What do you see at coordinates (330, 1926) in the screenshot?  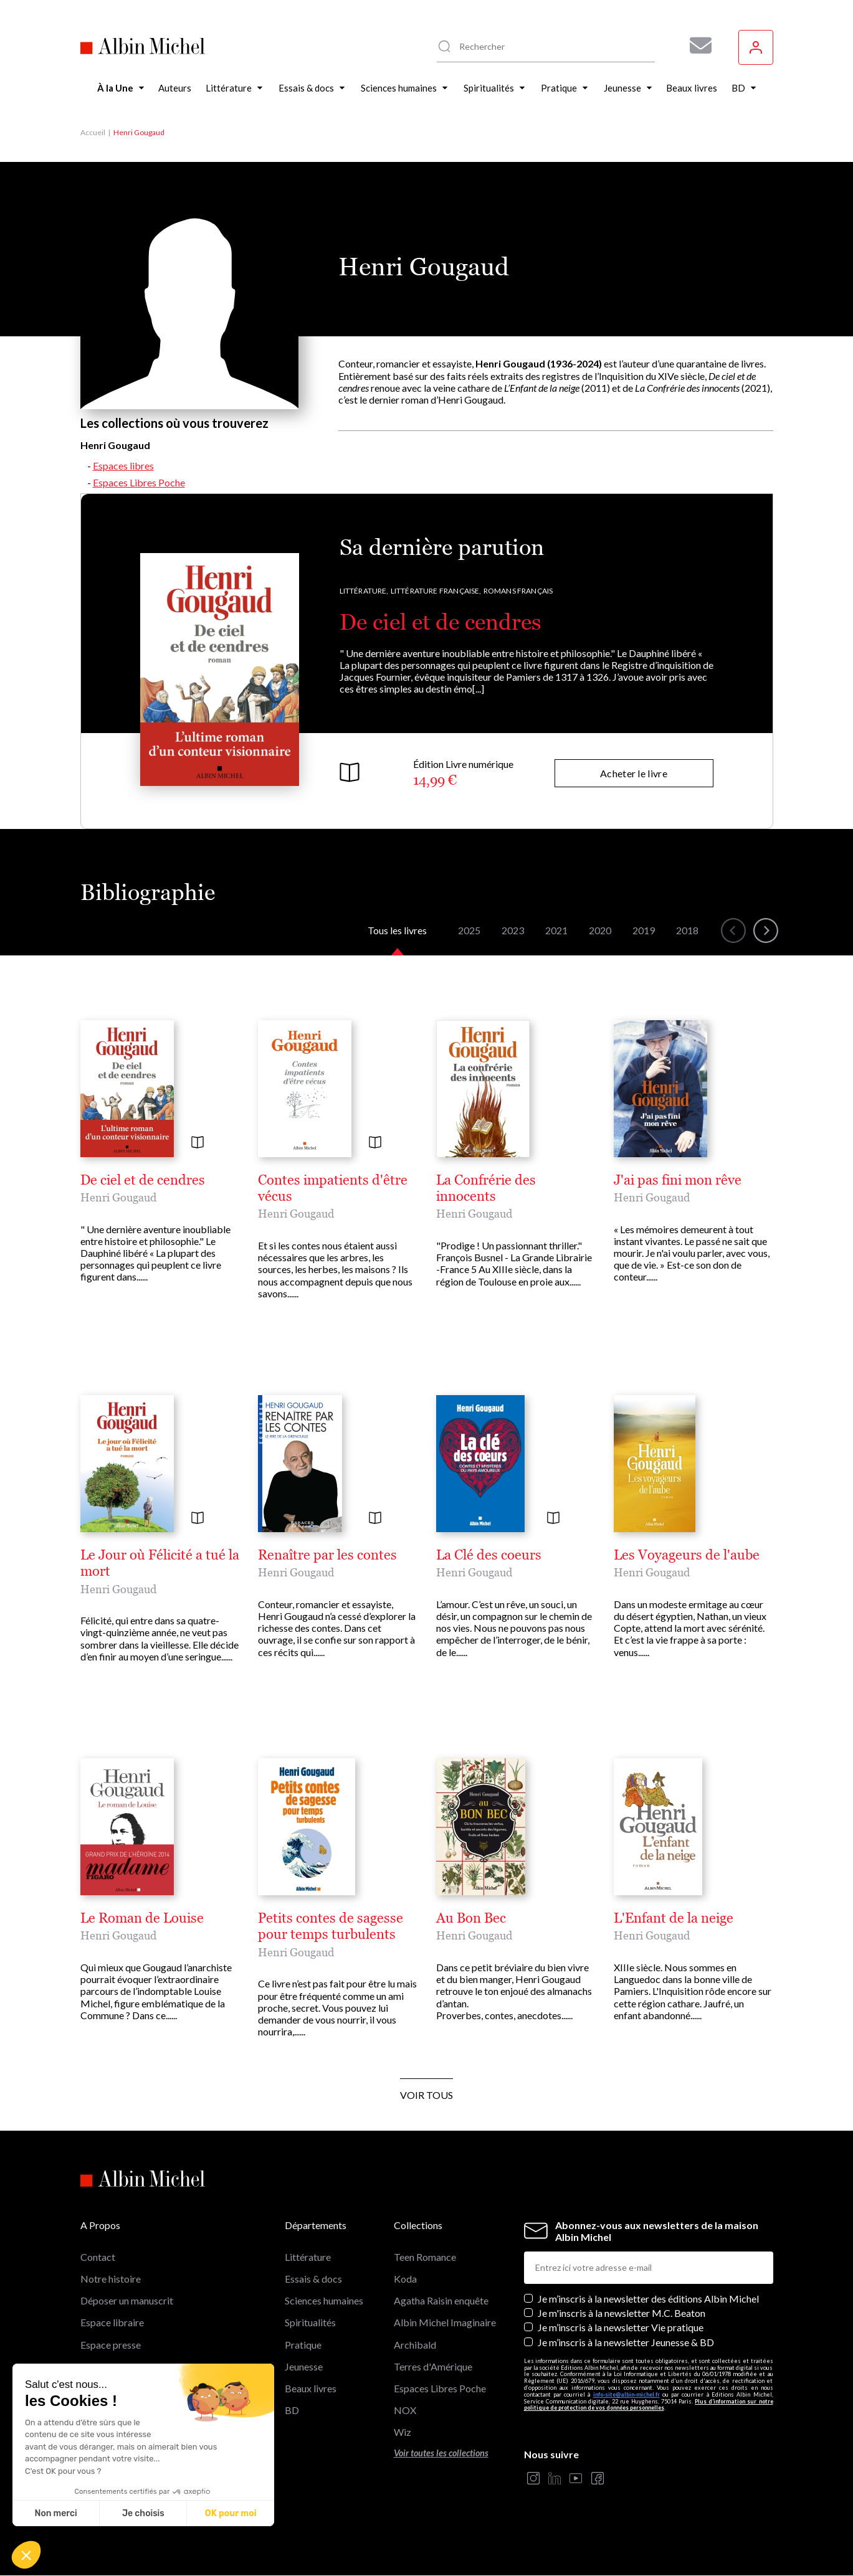 I see `Petits contes de sagesse pour temps turbulents` at bounding box center [330, 1926].